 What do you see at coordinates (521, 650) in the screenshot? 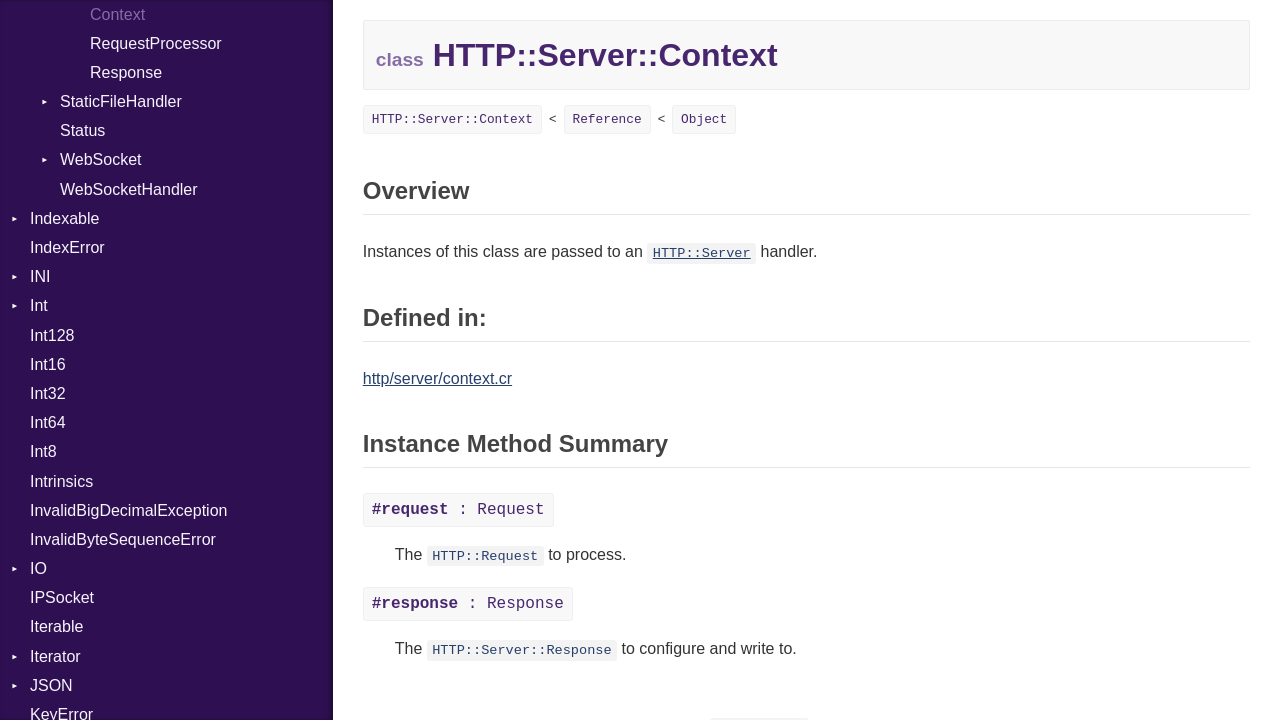
I see `HTTP::Server::Response` at bounding box center [521, 650].